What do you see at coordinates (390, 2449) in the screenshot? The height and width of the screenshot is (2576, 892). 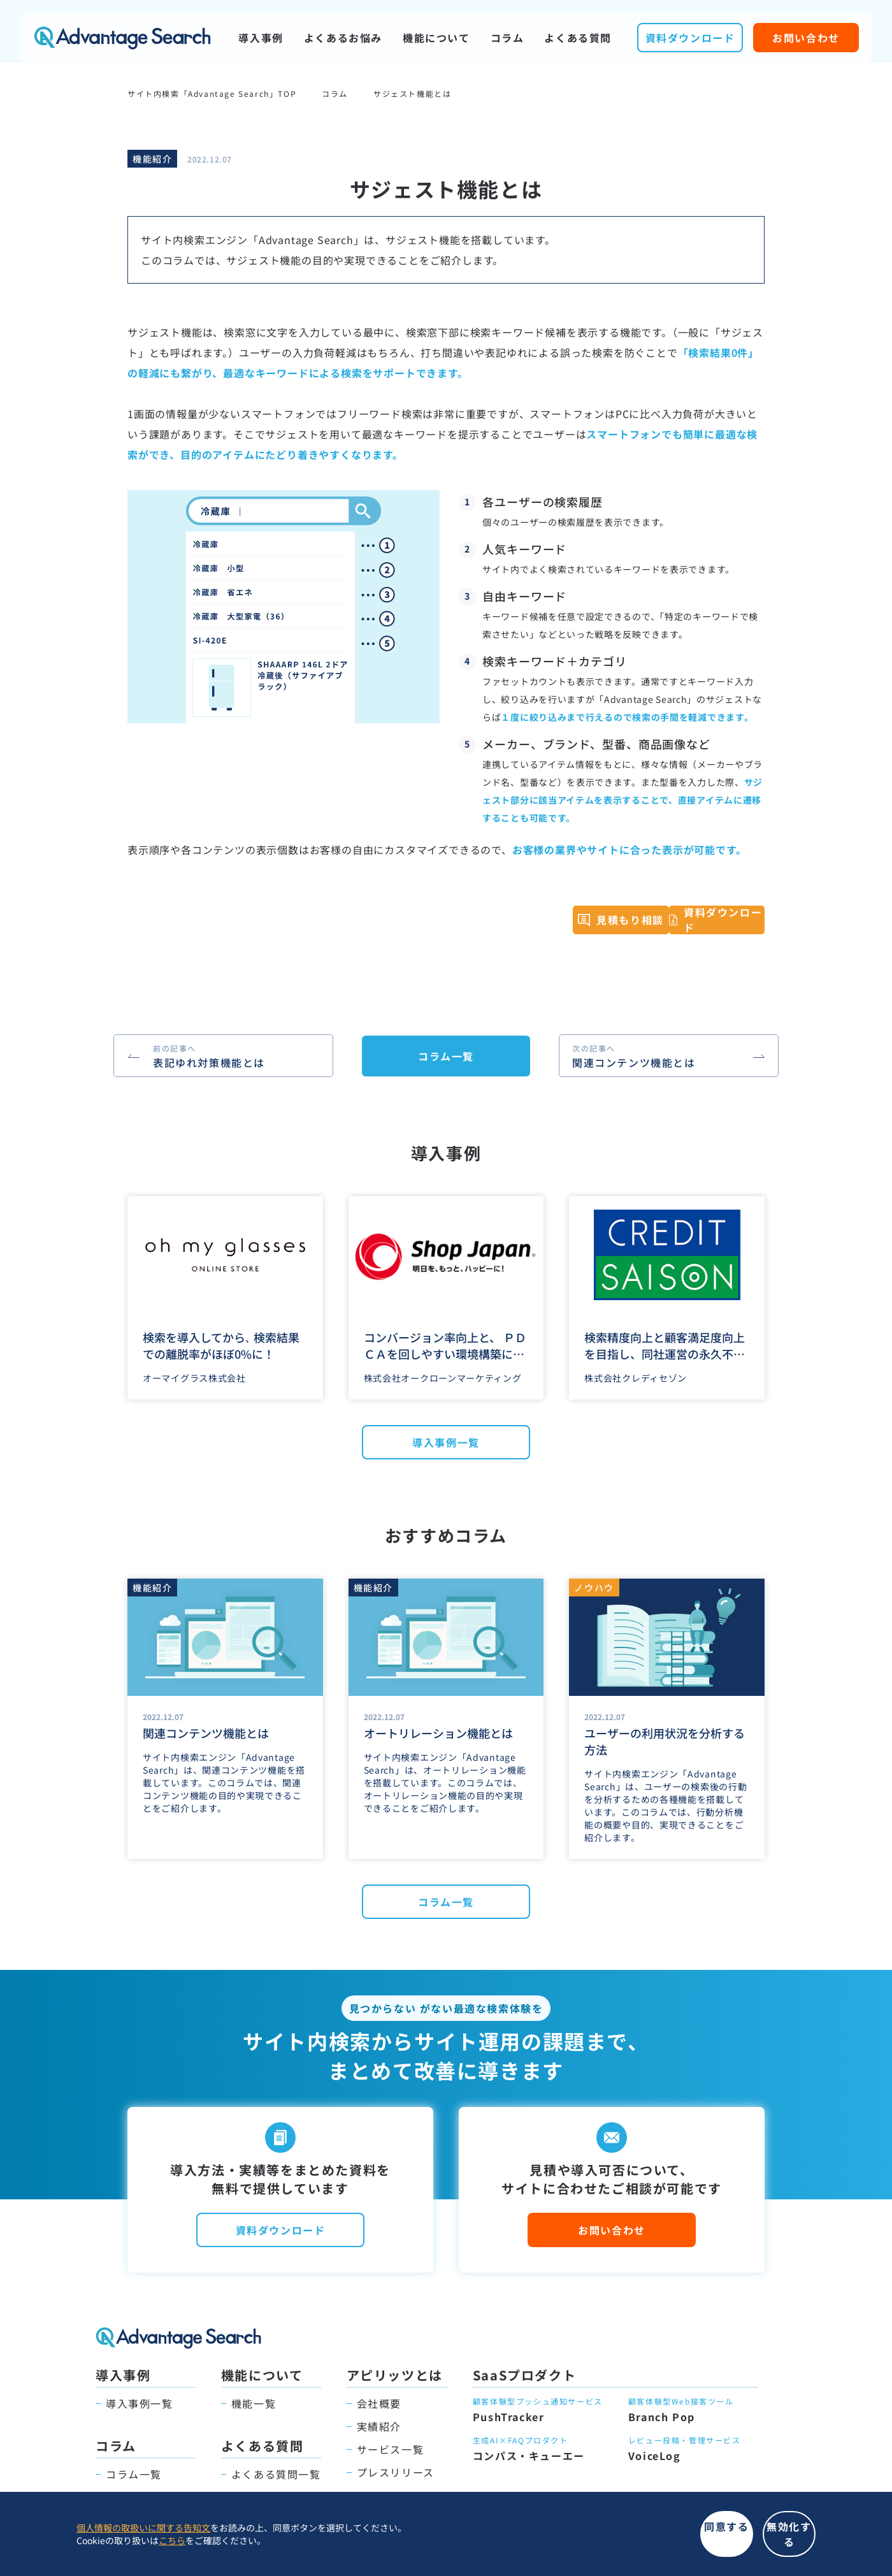 I see `サービス一覧` at bounding box center [390, 2449].